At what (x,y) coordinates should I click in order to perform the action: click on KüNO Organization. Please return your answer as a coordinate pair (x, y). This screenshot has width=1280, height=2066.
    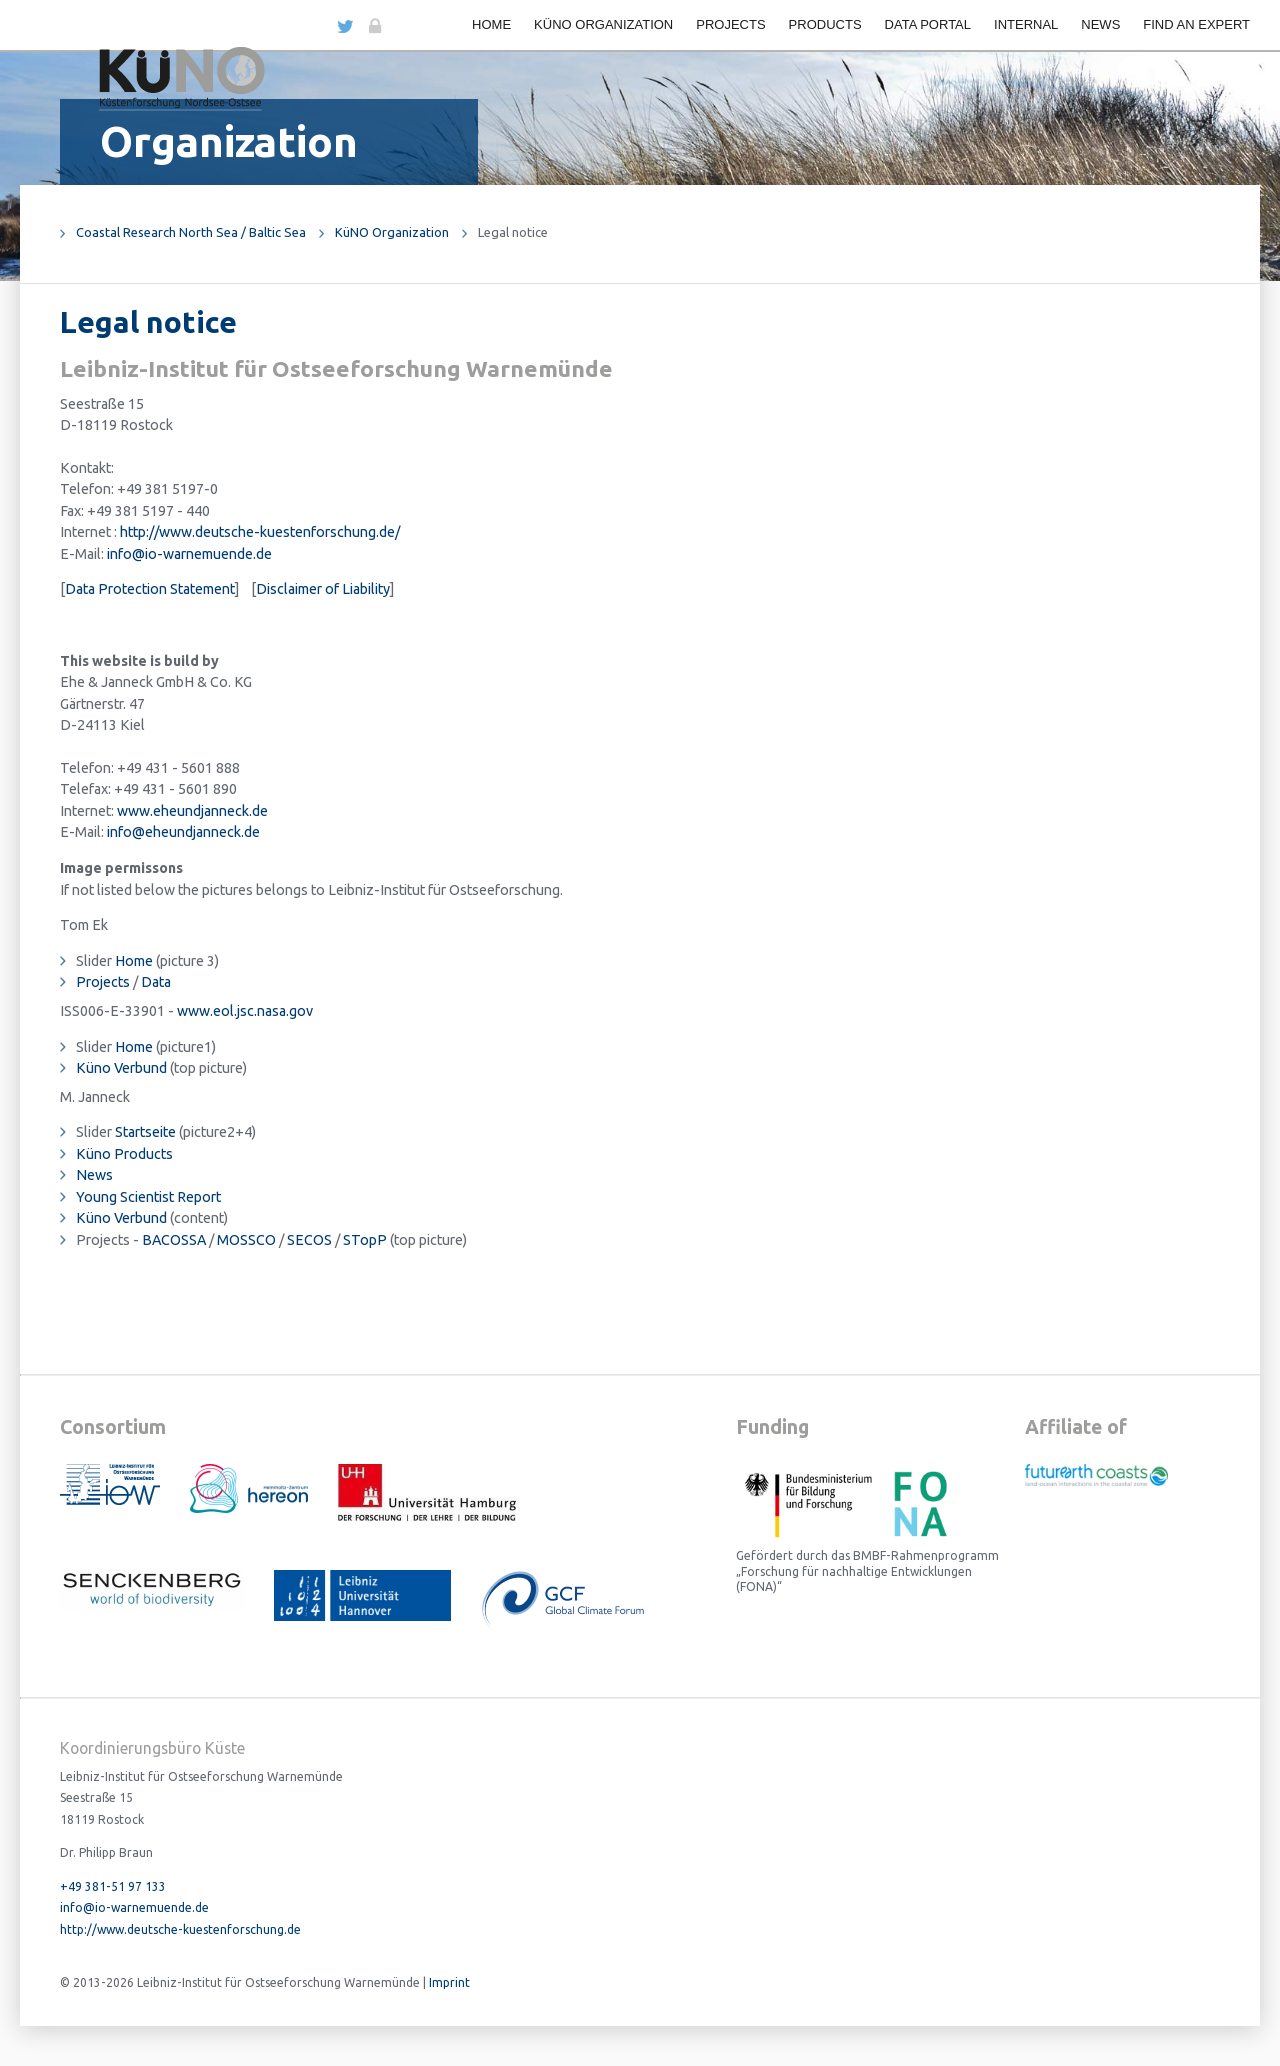
    Looking at the image, I should click on (603, 24).